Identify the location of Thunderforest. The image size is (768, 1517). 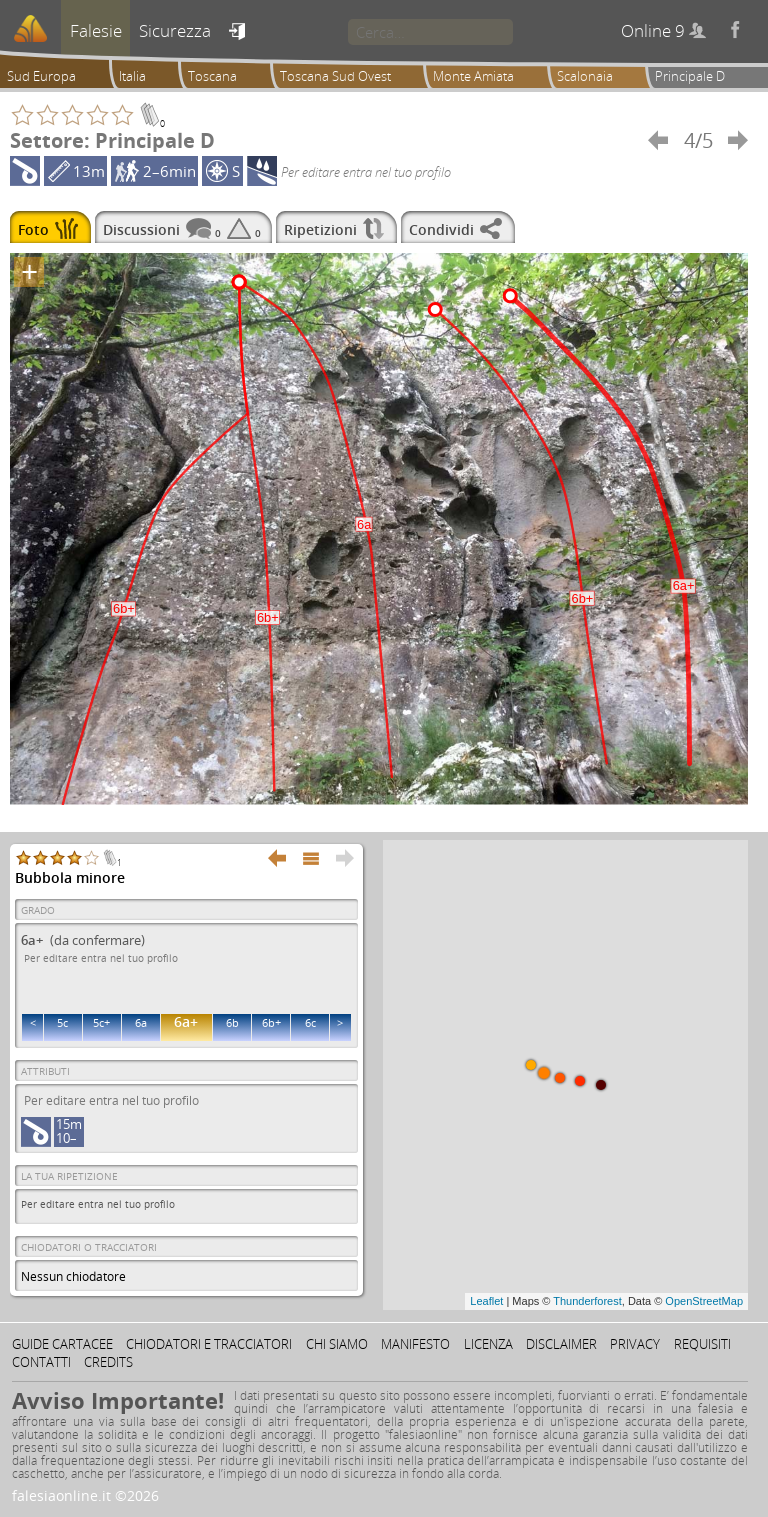
(587, 1301).